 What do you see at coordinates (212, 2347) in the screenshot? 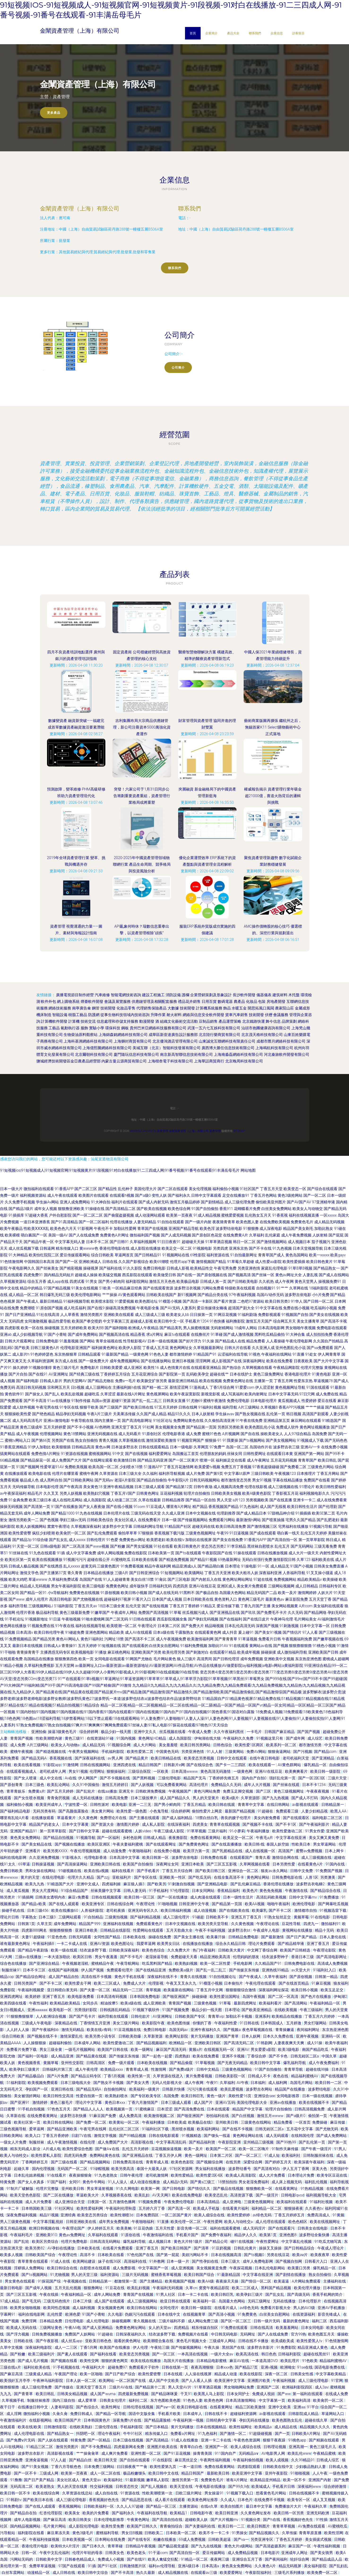
I see `午夜久操` at bounding box center [212, 2347].